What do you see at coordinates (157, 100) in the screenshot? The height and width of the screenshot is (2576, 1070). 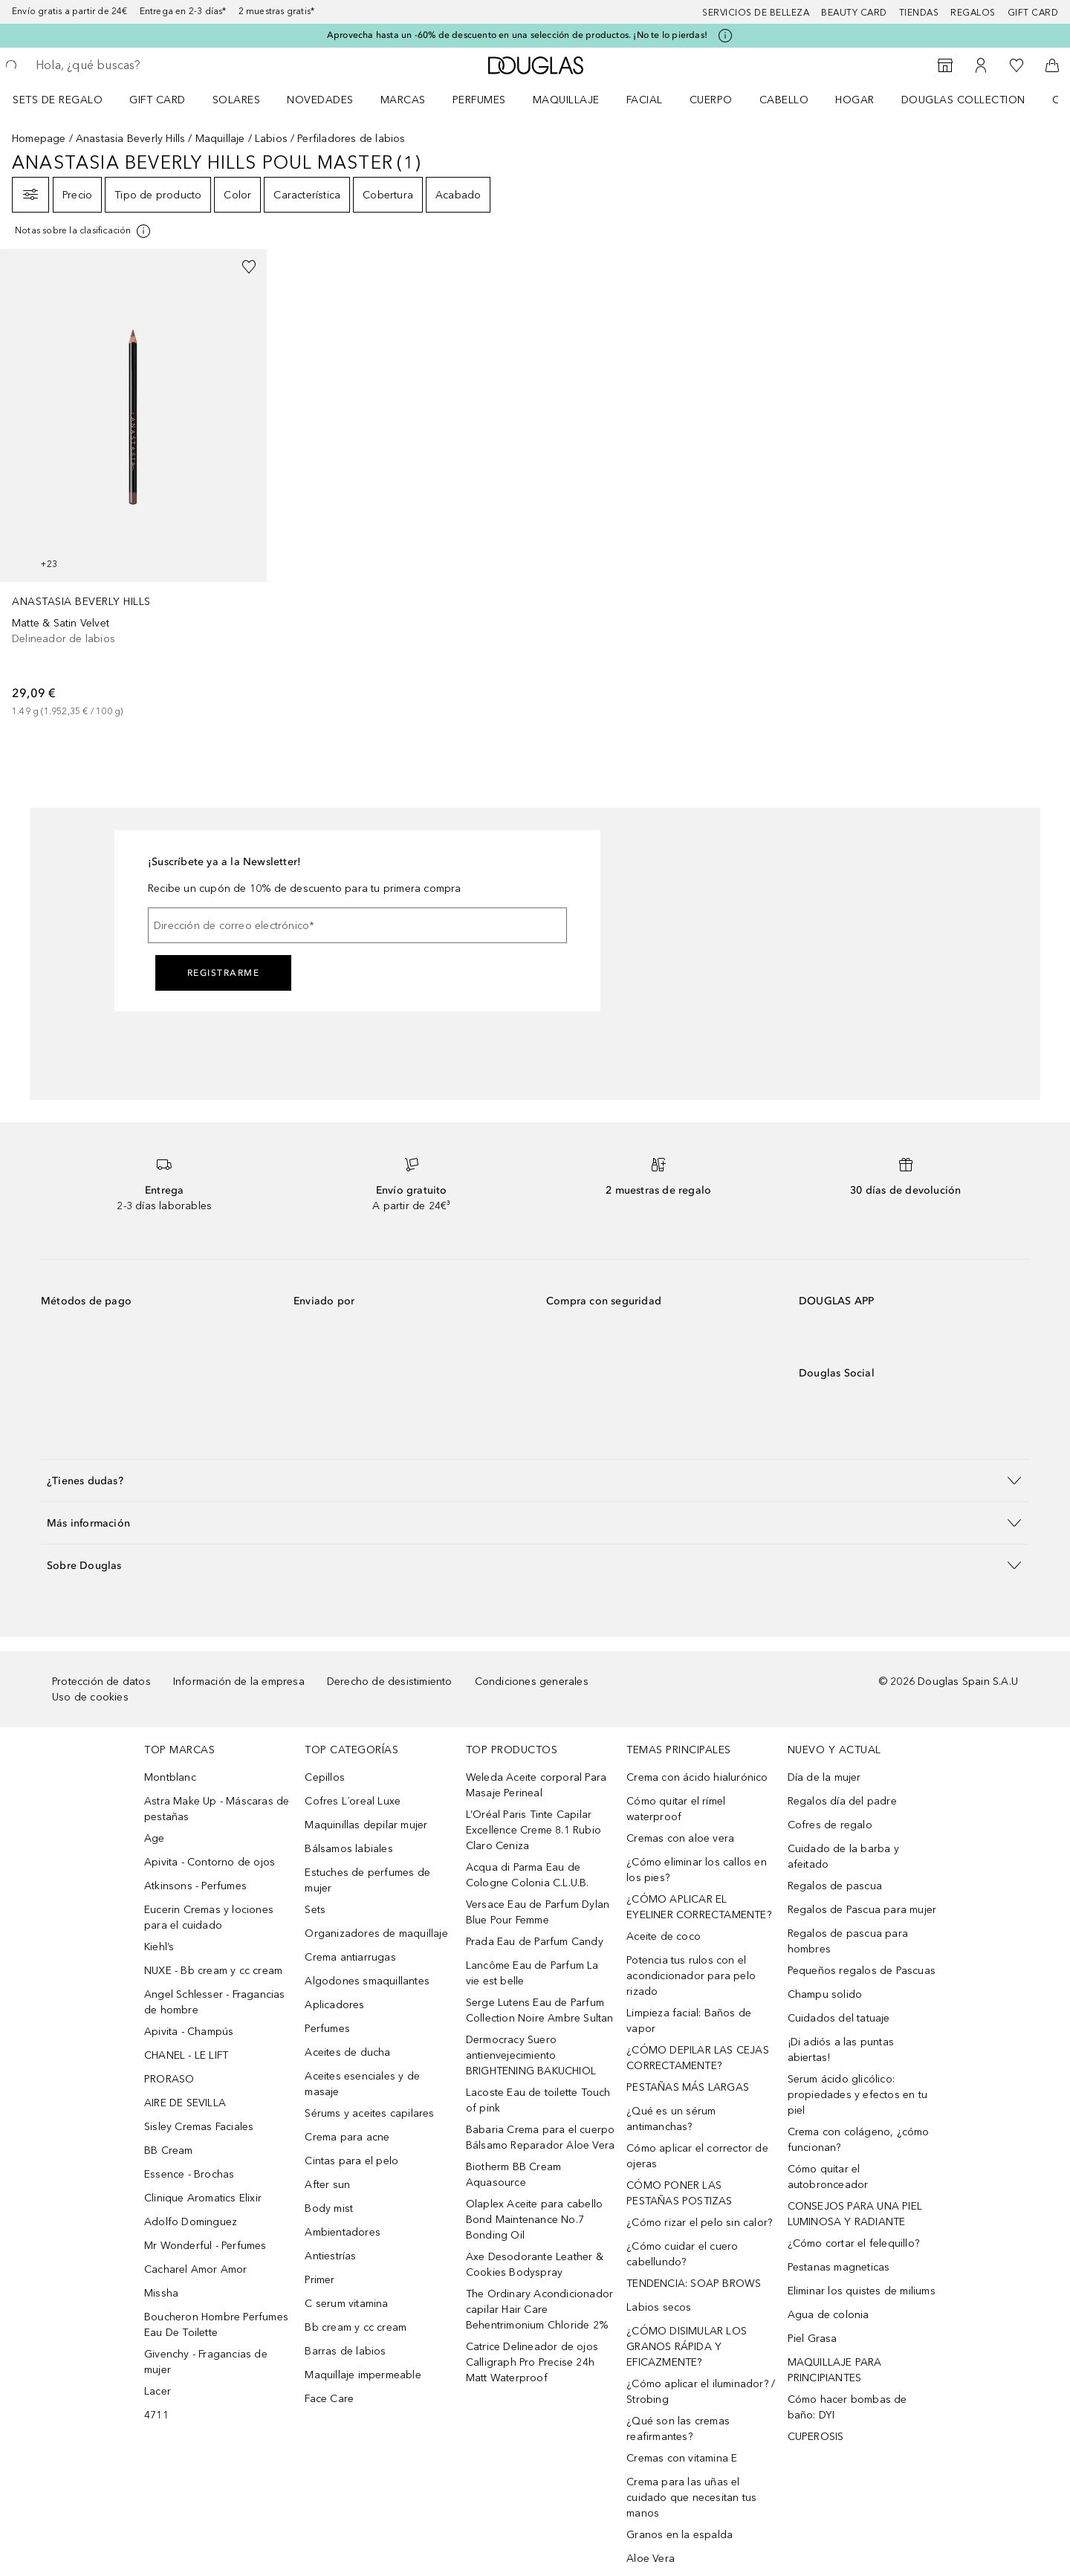 I see `Gift Card` at bounding box center [157, 100].